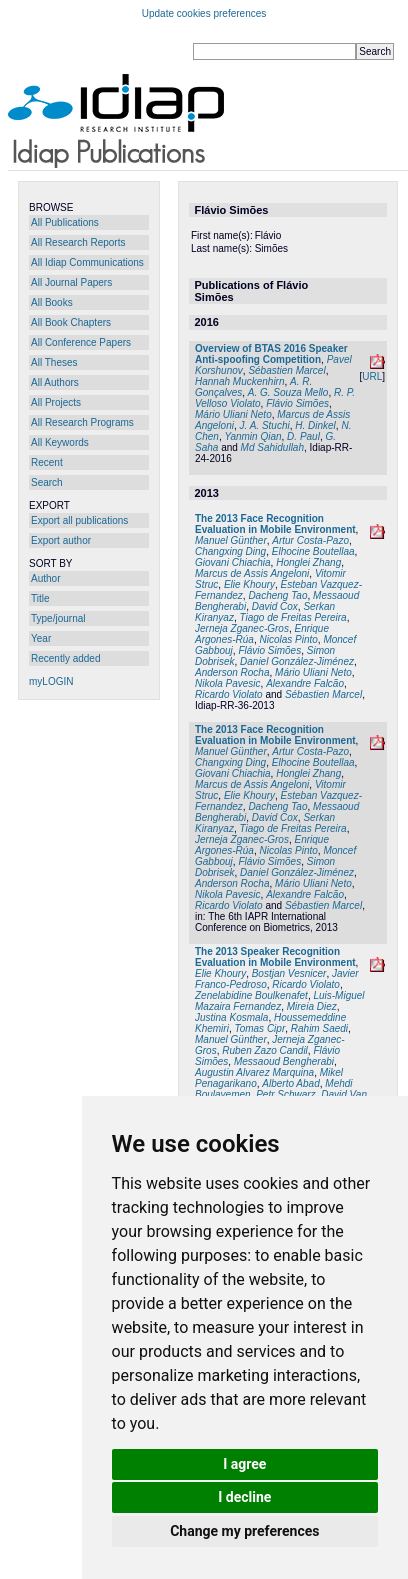 The width and height of the screenshot is (408, 1579). What do you see at coordinates (244, 1531) in the screenshot?
I see `Change my preferences [button]` at bounding box center [244, 1531].